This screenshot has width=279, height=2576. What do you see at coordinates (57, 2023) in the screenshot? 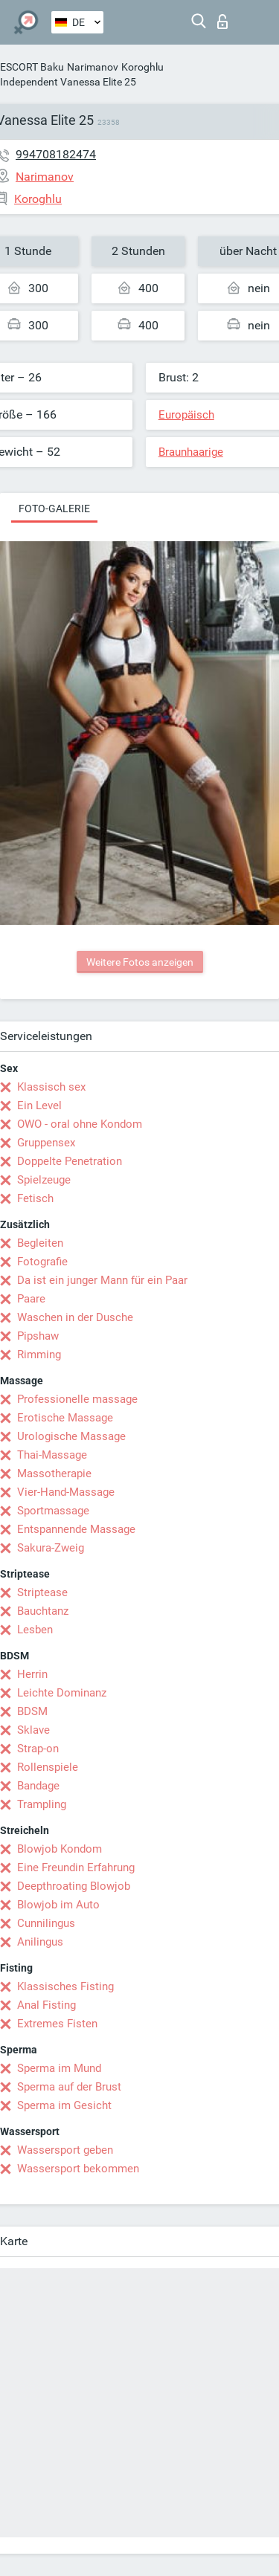
I see `Extremes Fisten` at bounding box center [57, 2023].